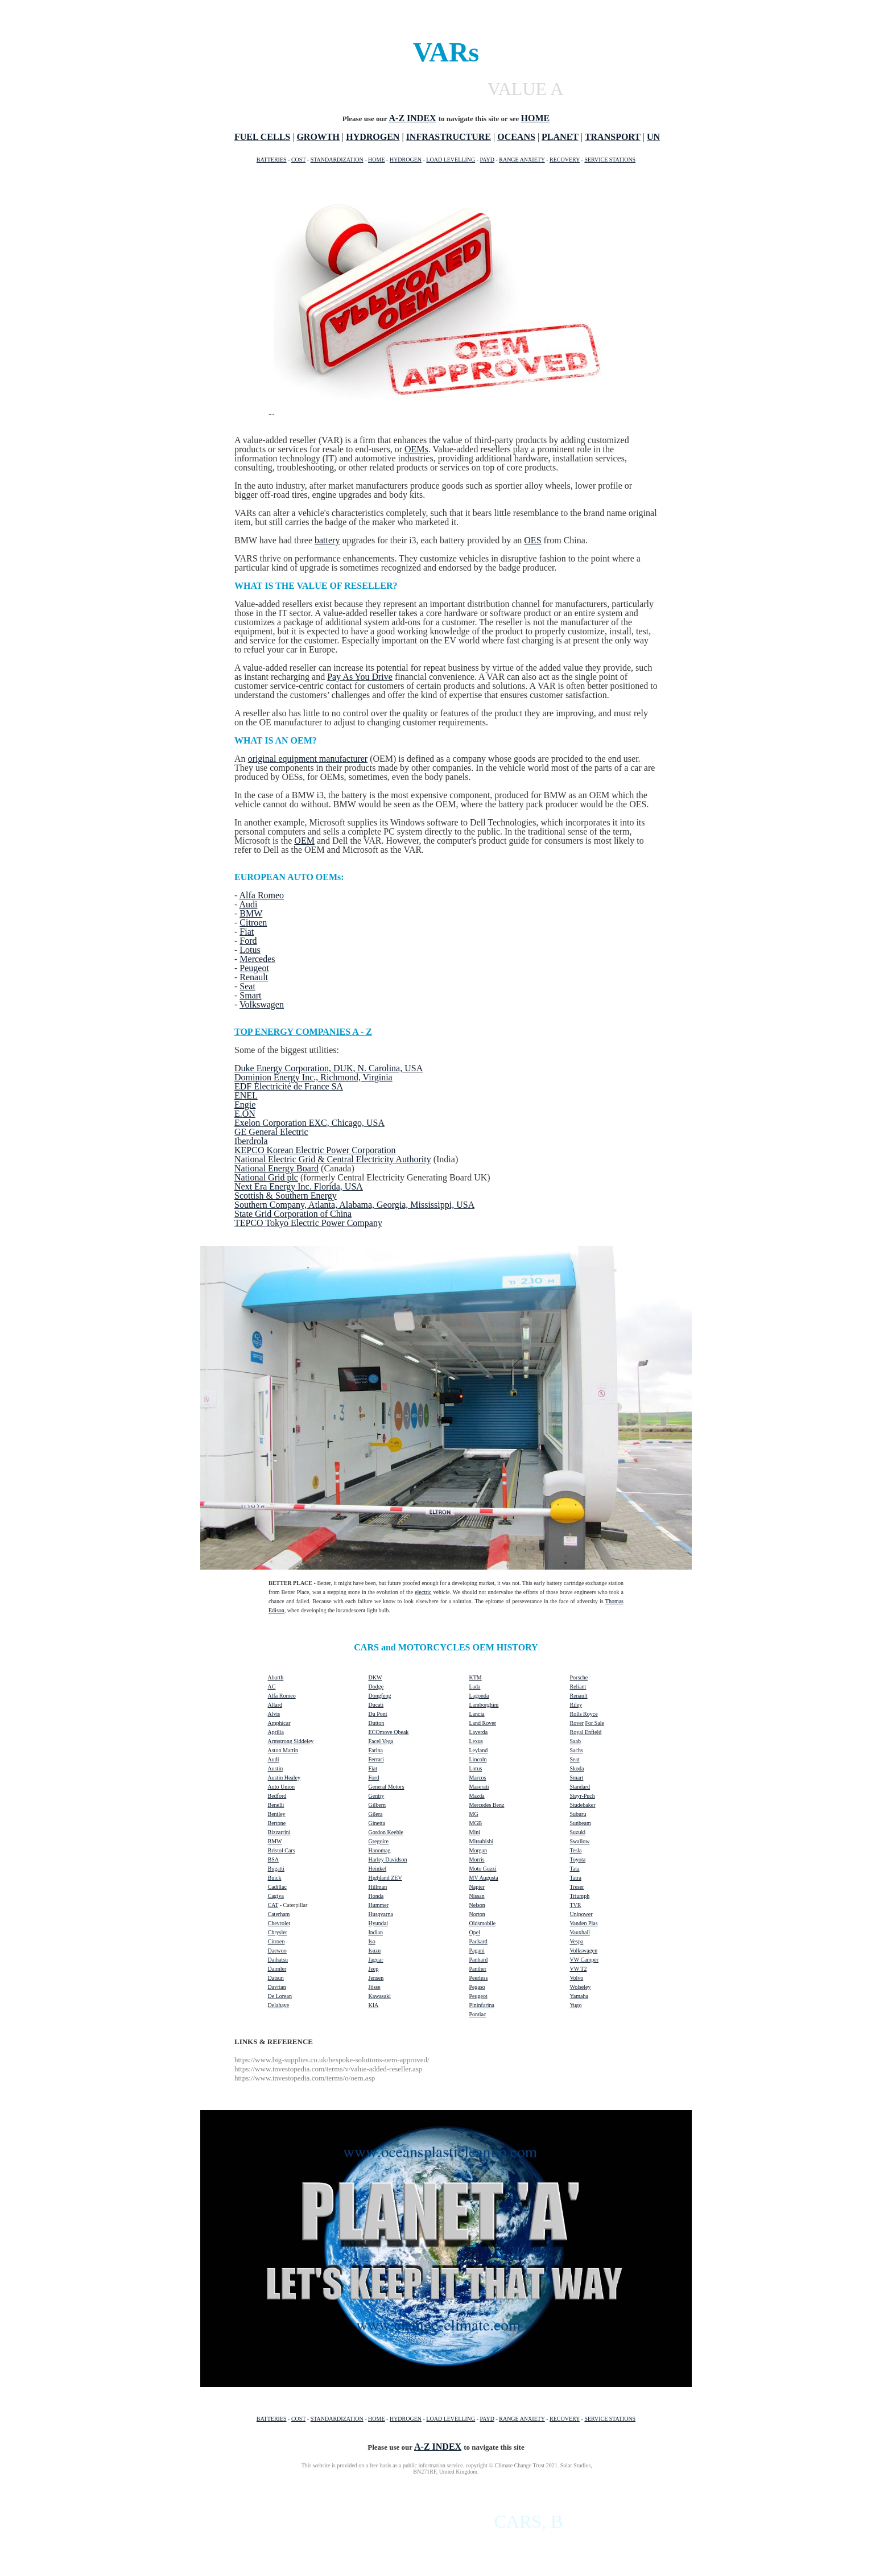  I want to click on For Sale, so click(594, 1723).